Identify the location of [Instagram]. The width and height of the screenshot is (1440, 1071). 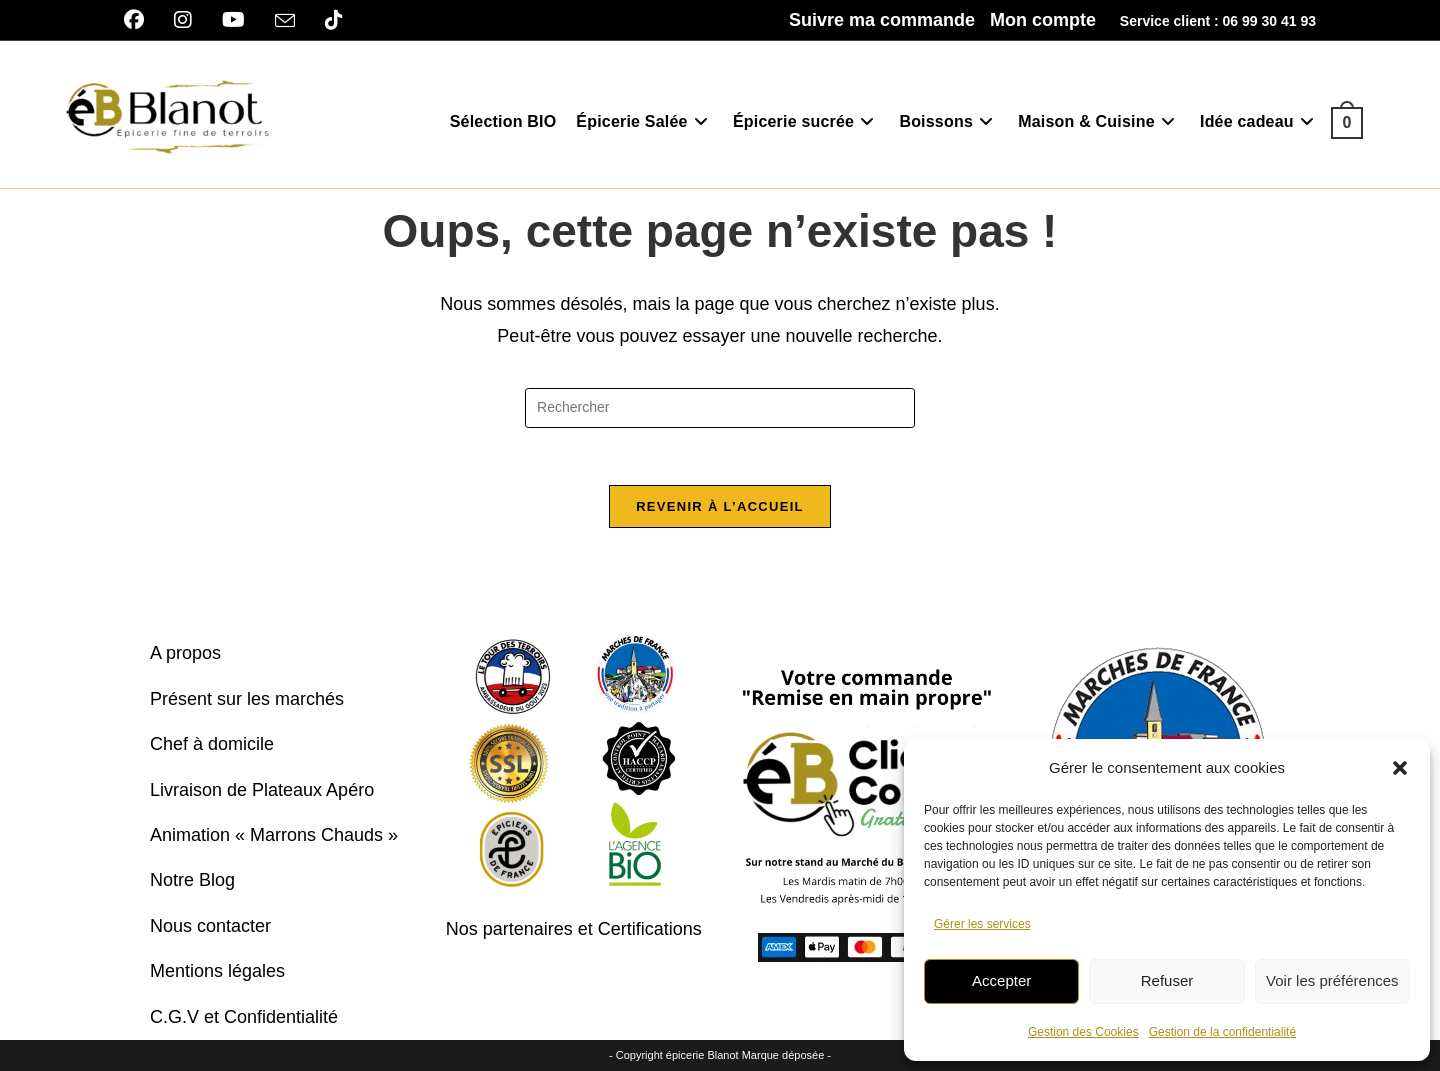
(183, 20).